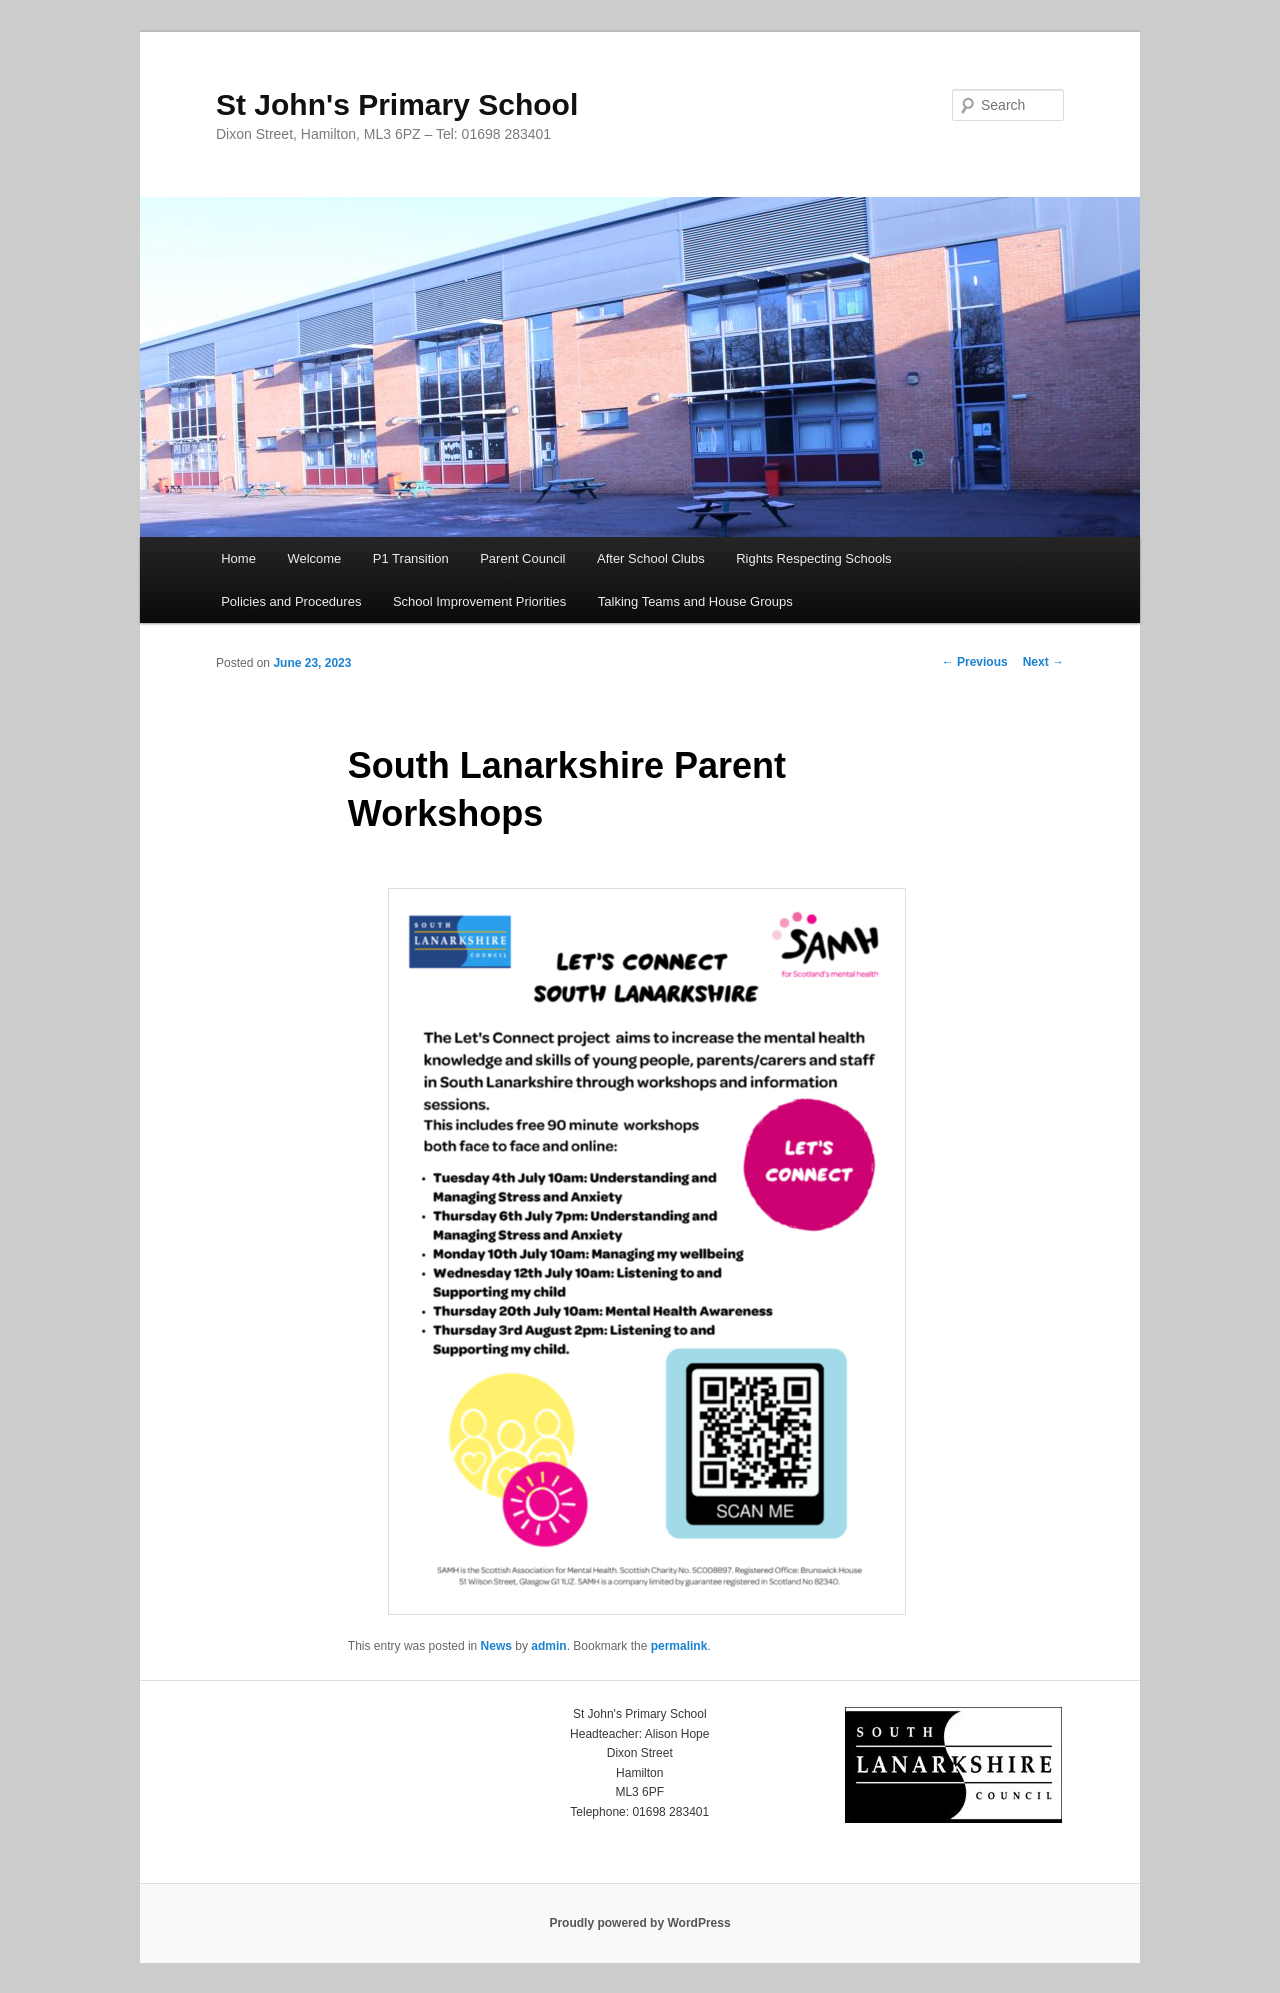 This screenshot has height=1993, width=1280. What do you see at coordinates (522, 558) in the screenshot?
I see `Parent Council` at bounding box center [522, 558].